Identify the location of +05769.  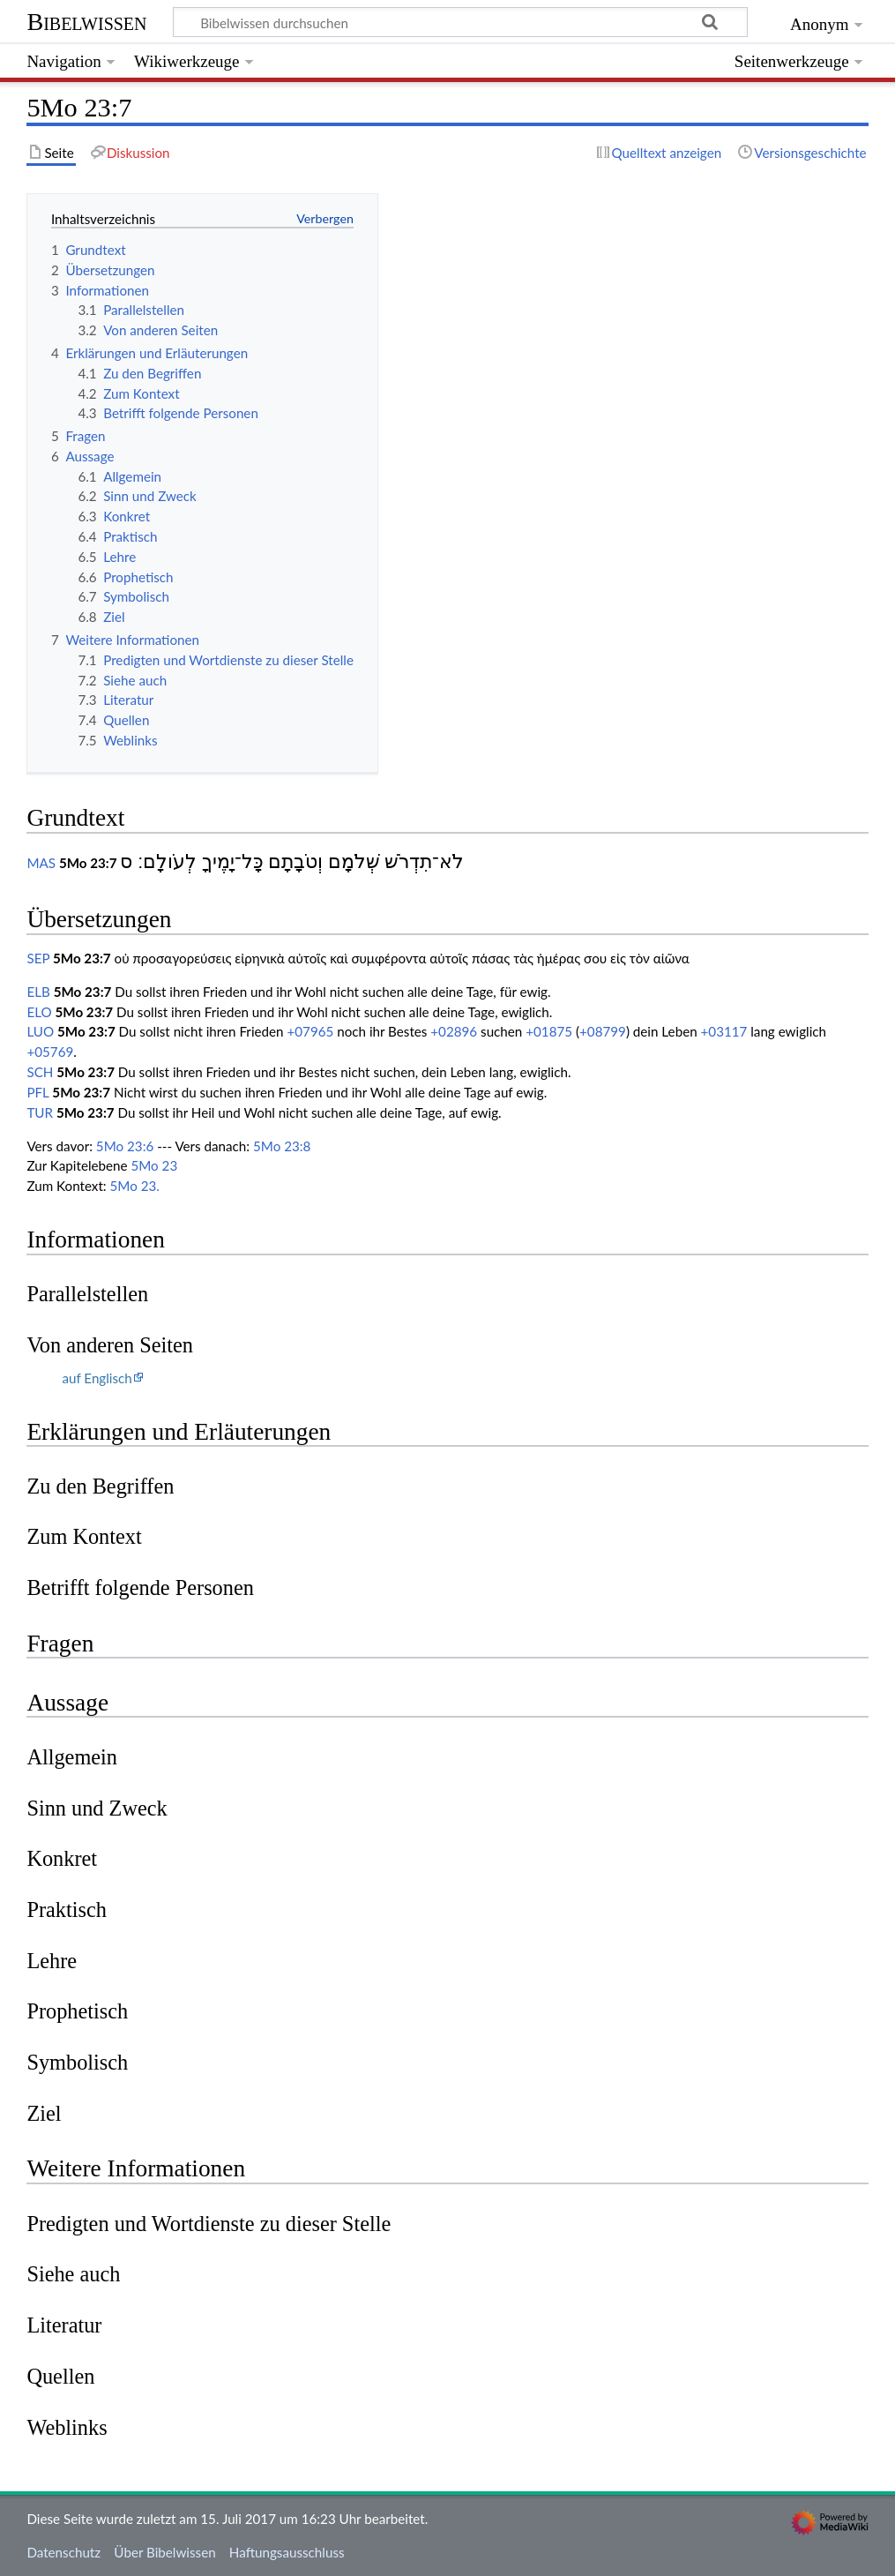
(49, 1052).